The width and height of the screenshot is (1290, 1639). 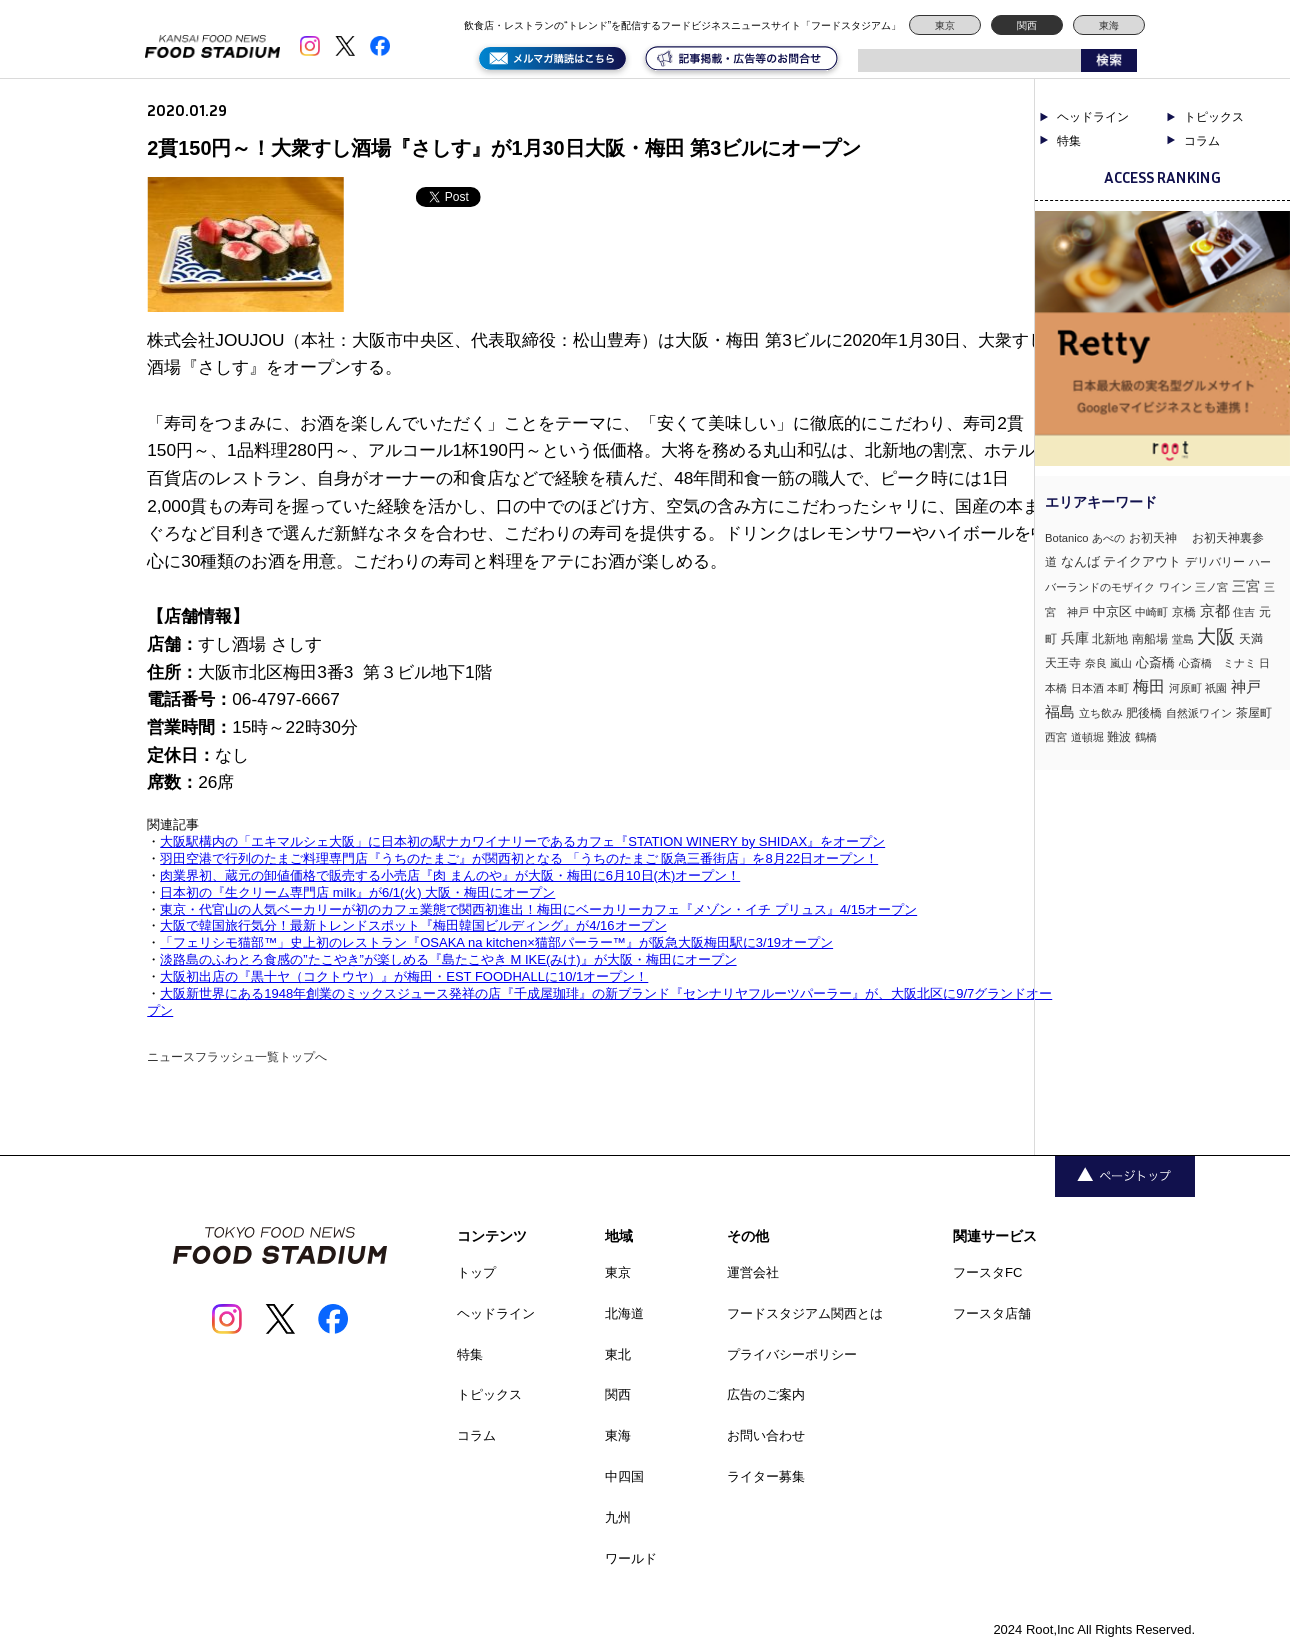 I want to click on 東京, so click(x=945, y=25).